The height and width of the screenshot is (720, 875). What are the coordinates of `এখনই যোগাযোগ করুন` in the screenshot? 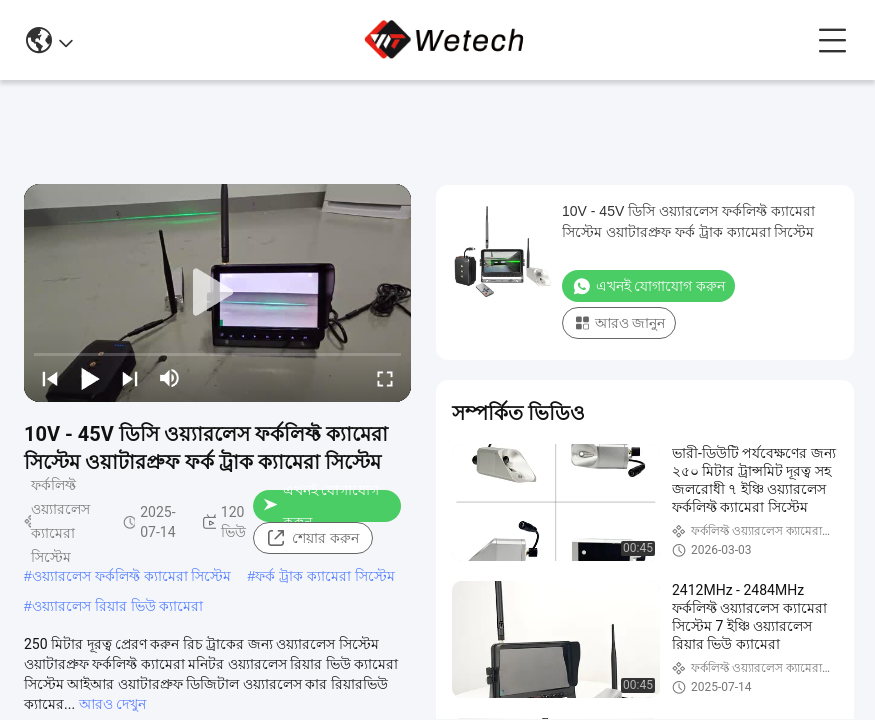 It's located at (321, 506).